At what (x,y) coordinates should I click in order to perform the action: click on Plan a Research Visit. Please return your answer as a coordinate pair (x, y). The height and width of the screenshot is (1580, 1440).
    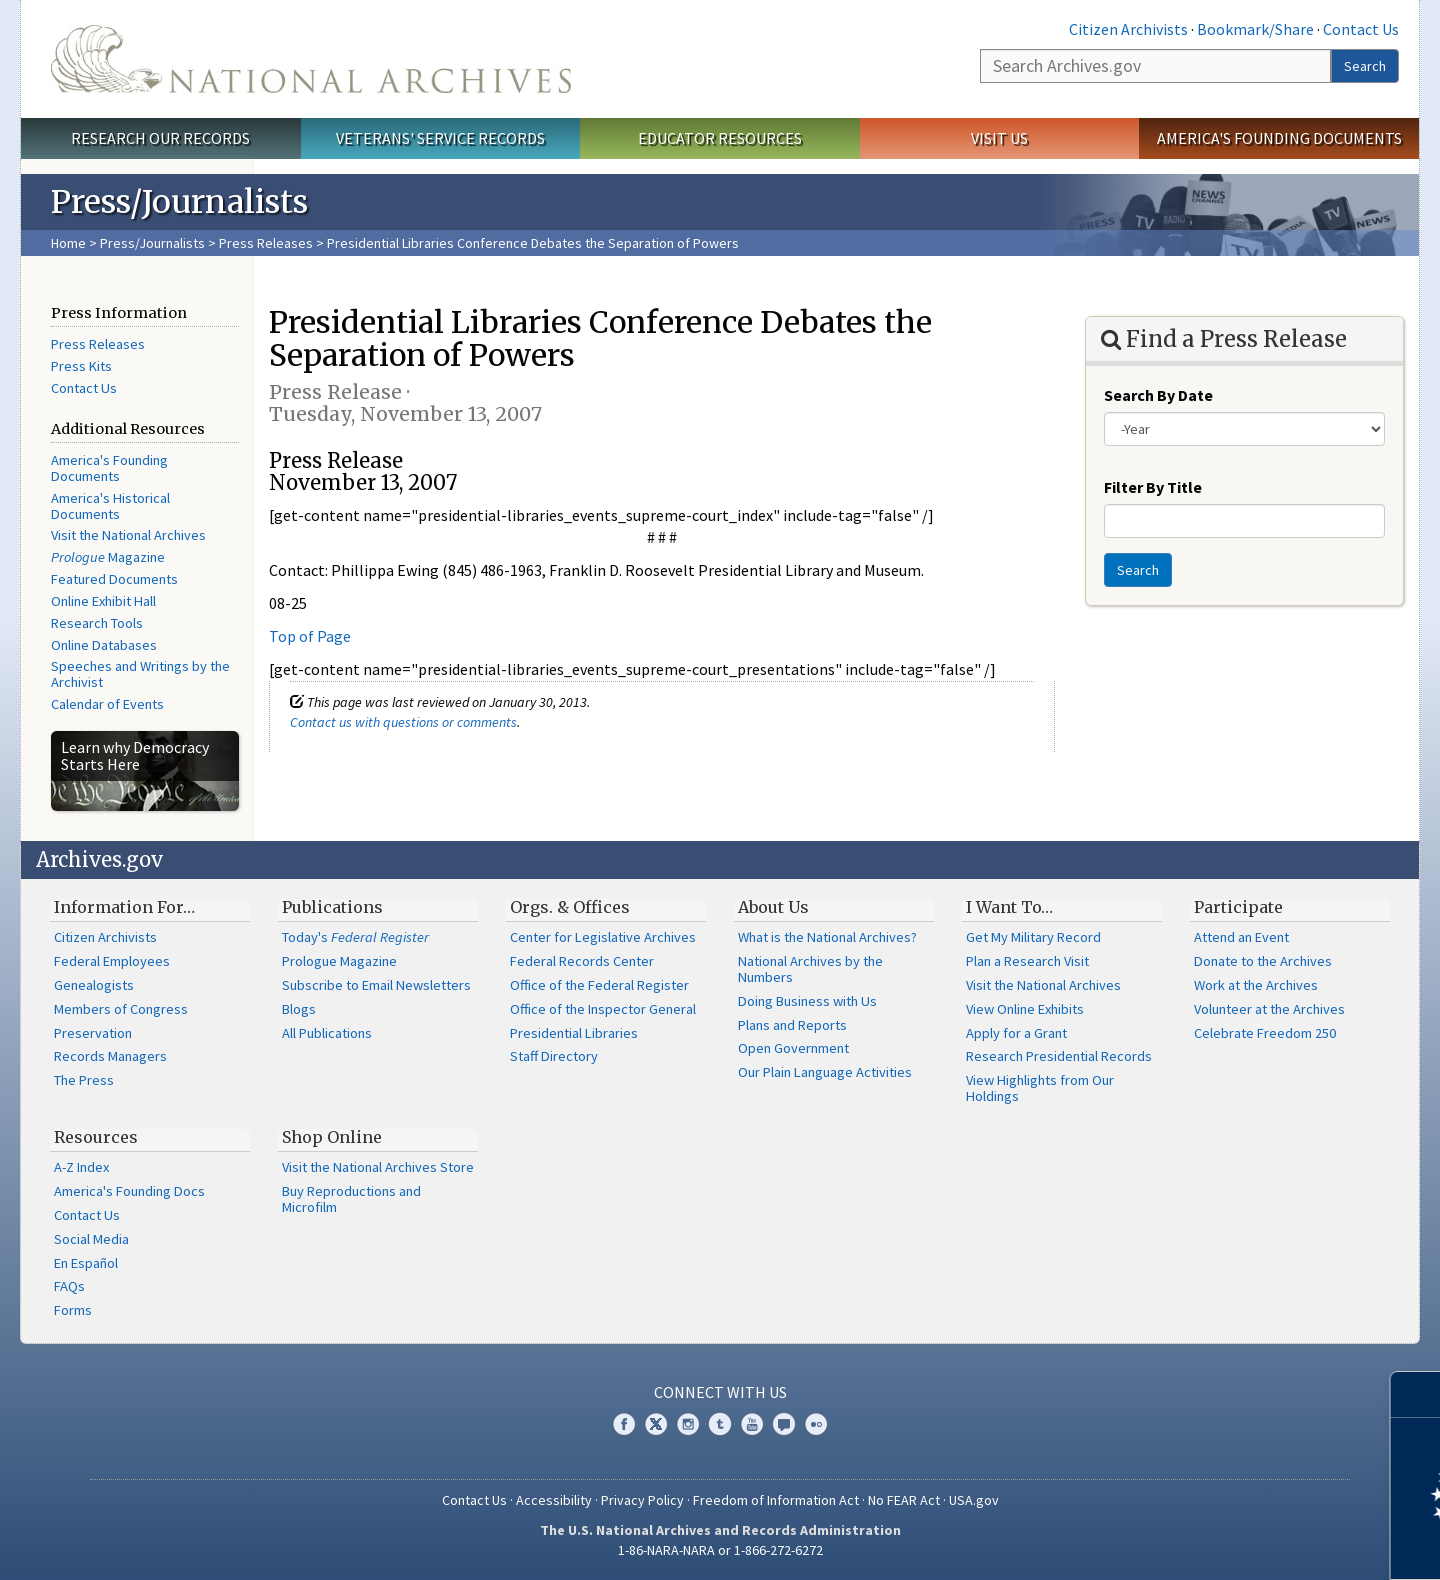
    Looking at the image, I should click on (1027, 961).